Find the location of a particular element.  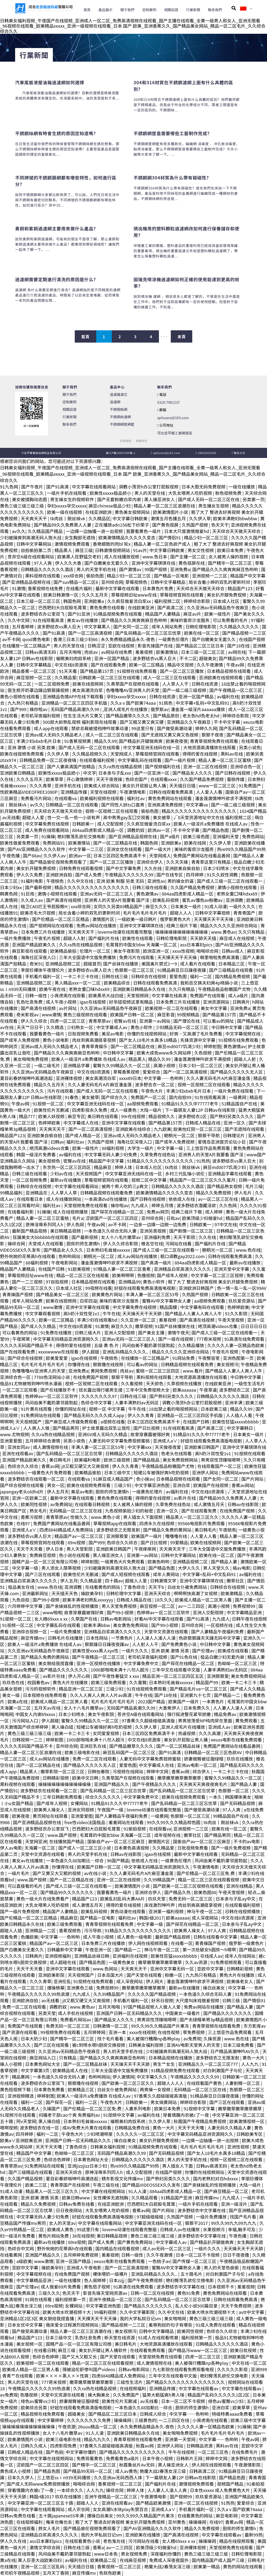

国产中文字幕免费 is located at coordinates (124, 868).